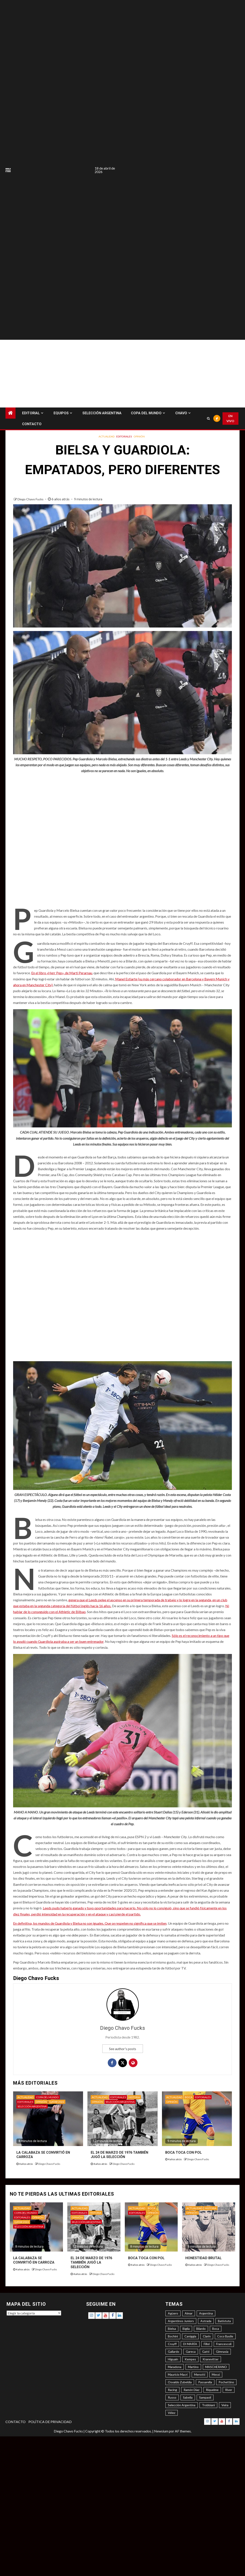 The image size is (245, 2576). What do you see at coordinates (205, 2382) in the screenshot?
I see `Passarella [Passarella (6 elementos)]` at bounding box center [205, 2382].